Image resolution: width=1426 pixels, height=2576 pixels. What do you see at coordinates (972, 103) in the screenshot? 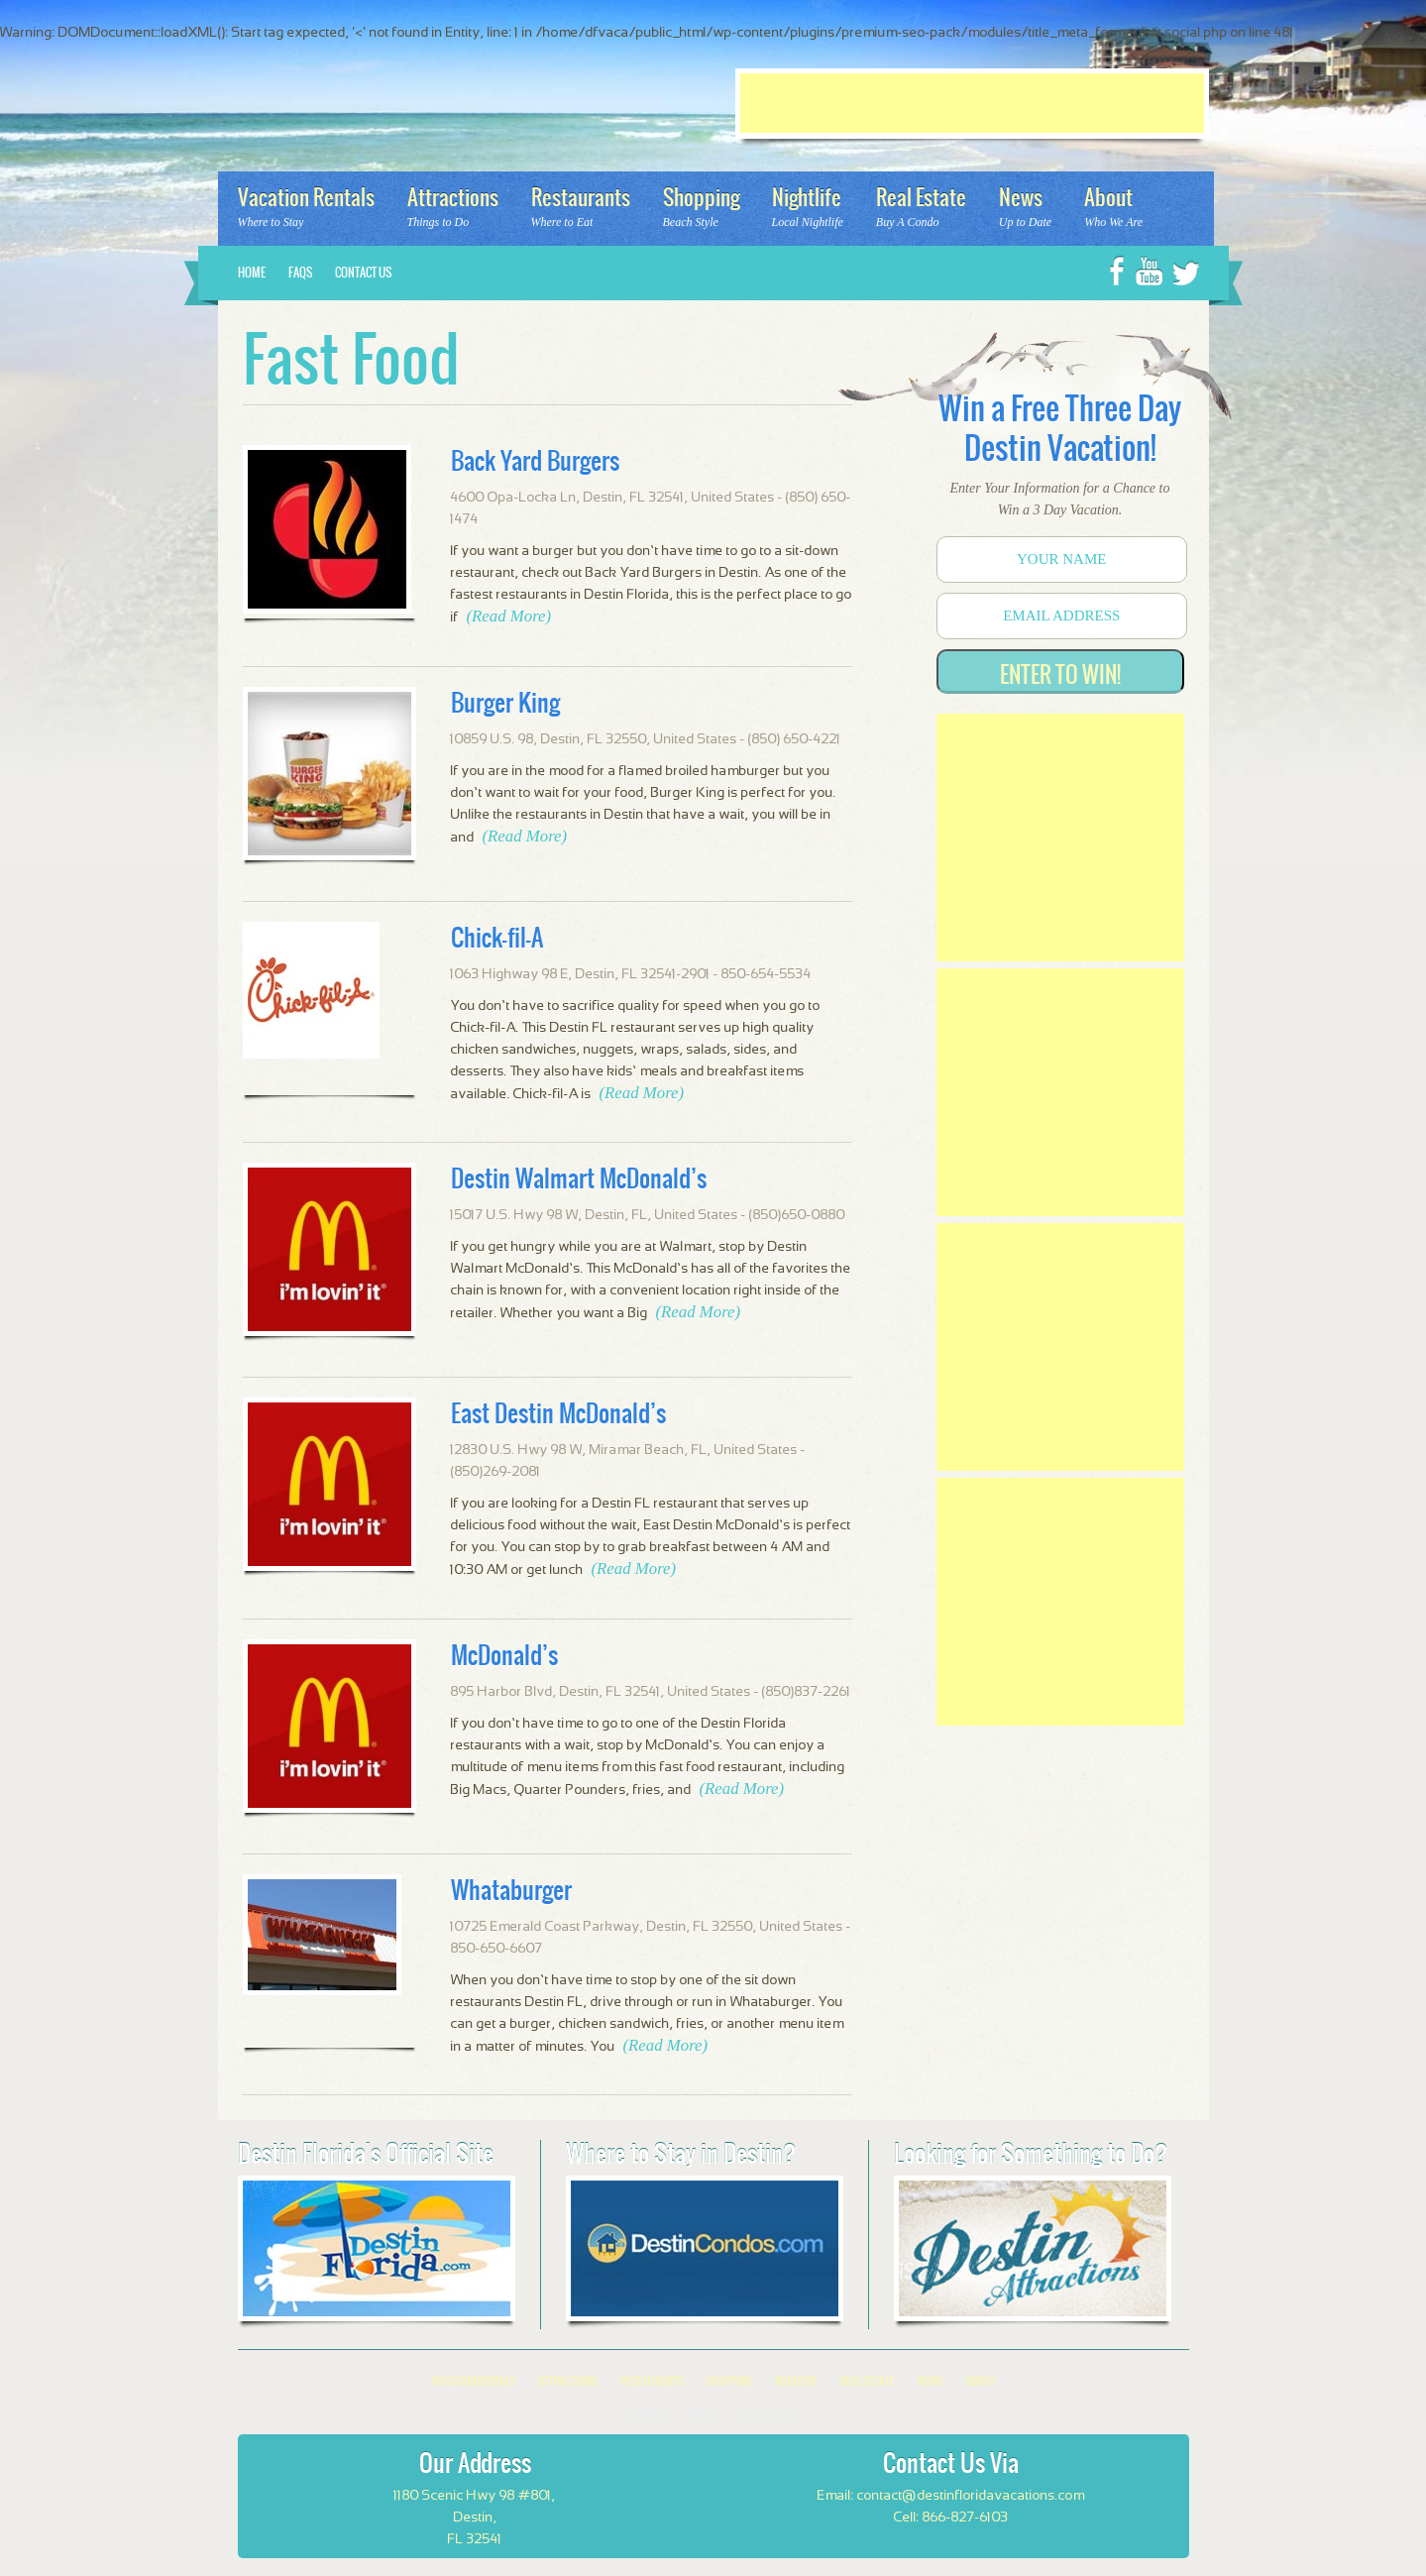
I see `[Advertisement]` at bounding box center [972, 103].